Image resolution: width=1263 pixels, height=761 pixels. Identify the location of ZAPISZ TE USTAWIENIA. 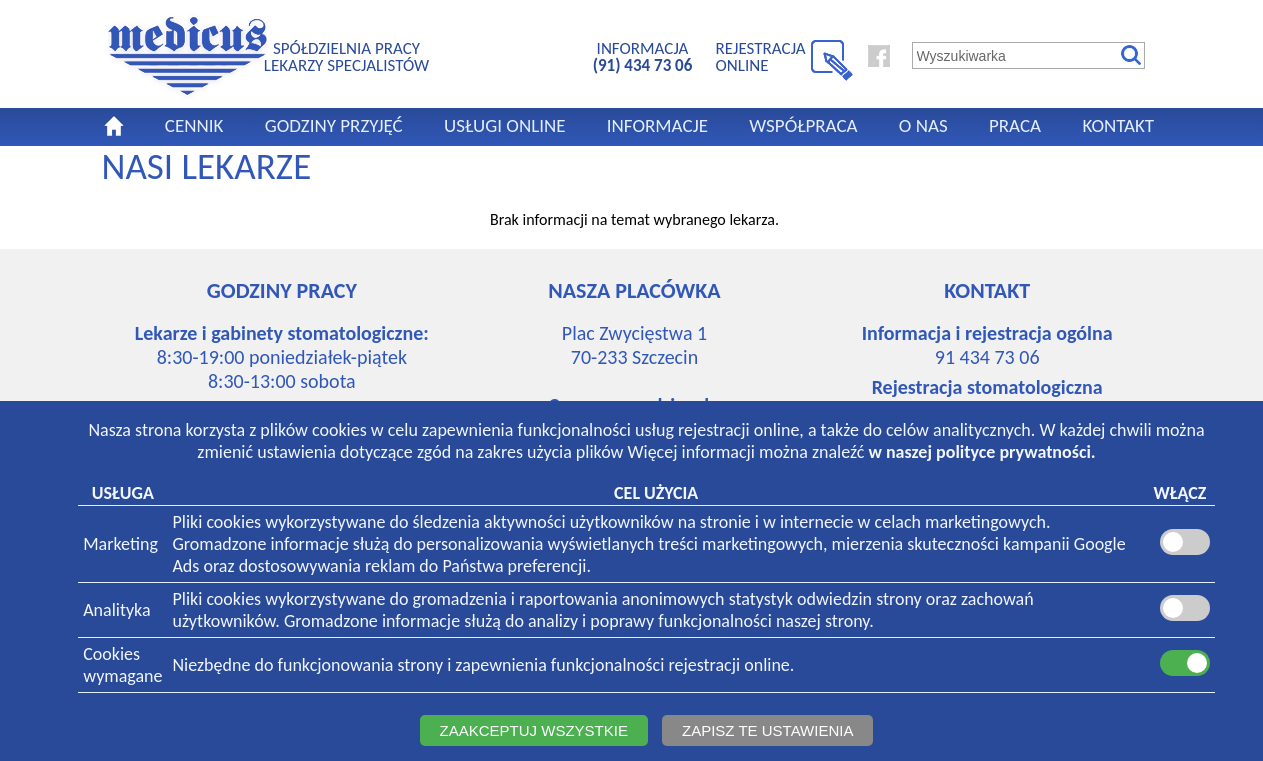
(767, 730).